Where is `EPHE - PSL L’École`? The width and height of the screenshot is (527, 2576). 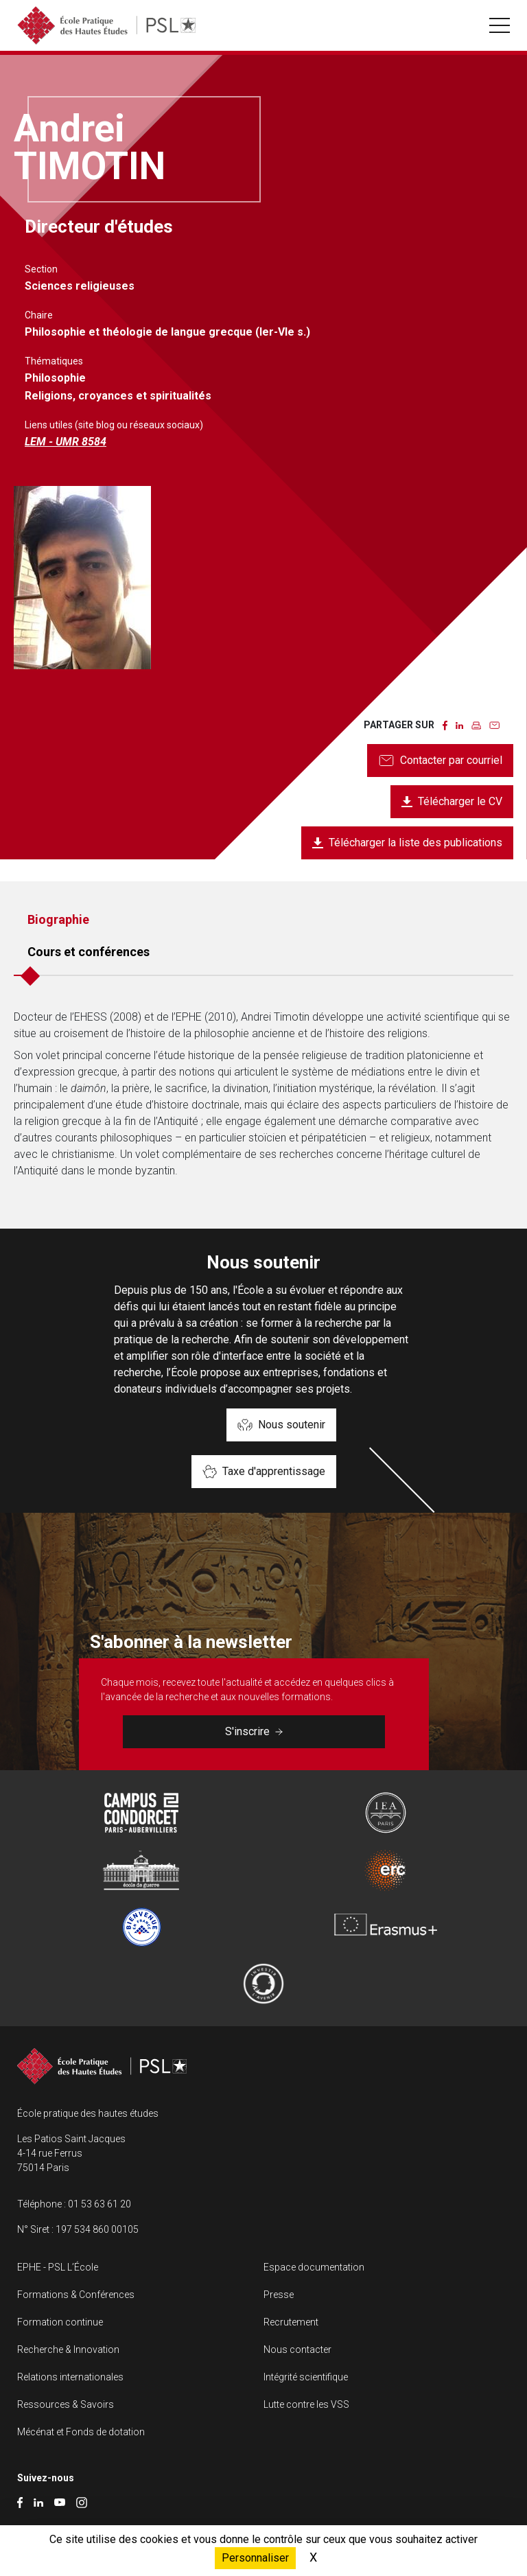
EPHE - PSL L’École is located at coordinates (57, 2267).